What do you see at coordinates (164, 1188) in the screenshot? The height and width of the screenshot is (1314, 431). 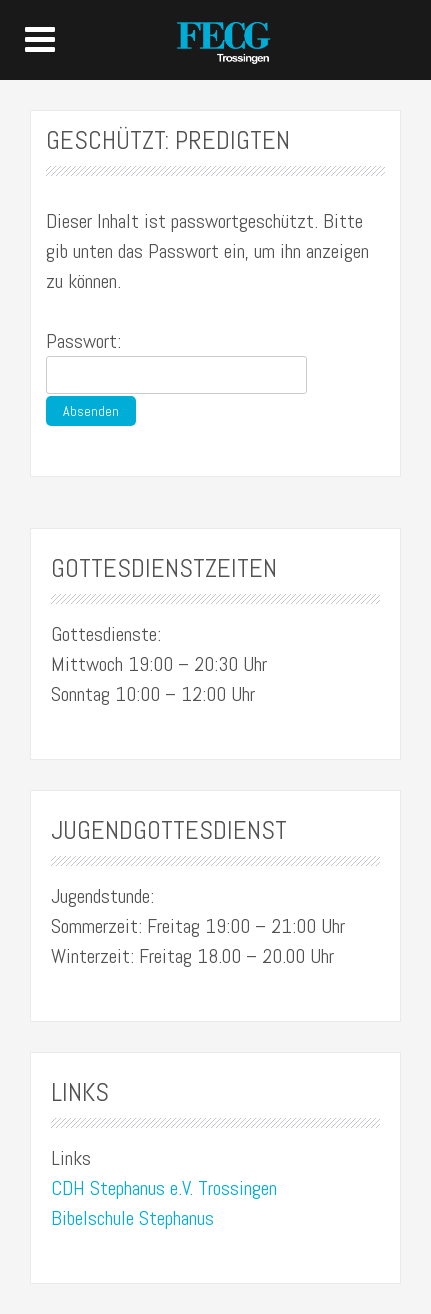 I see `CDH Stephanus e.V. Trossingen` at bounding box center [164, 1188].